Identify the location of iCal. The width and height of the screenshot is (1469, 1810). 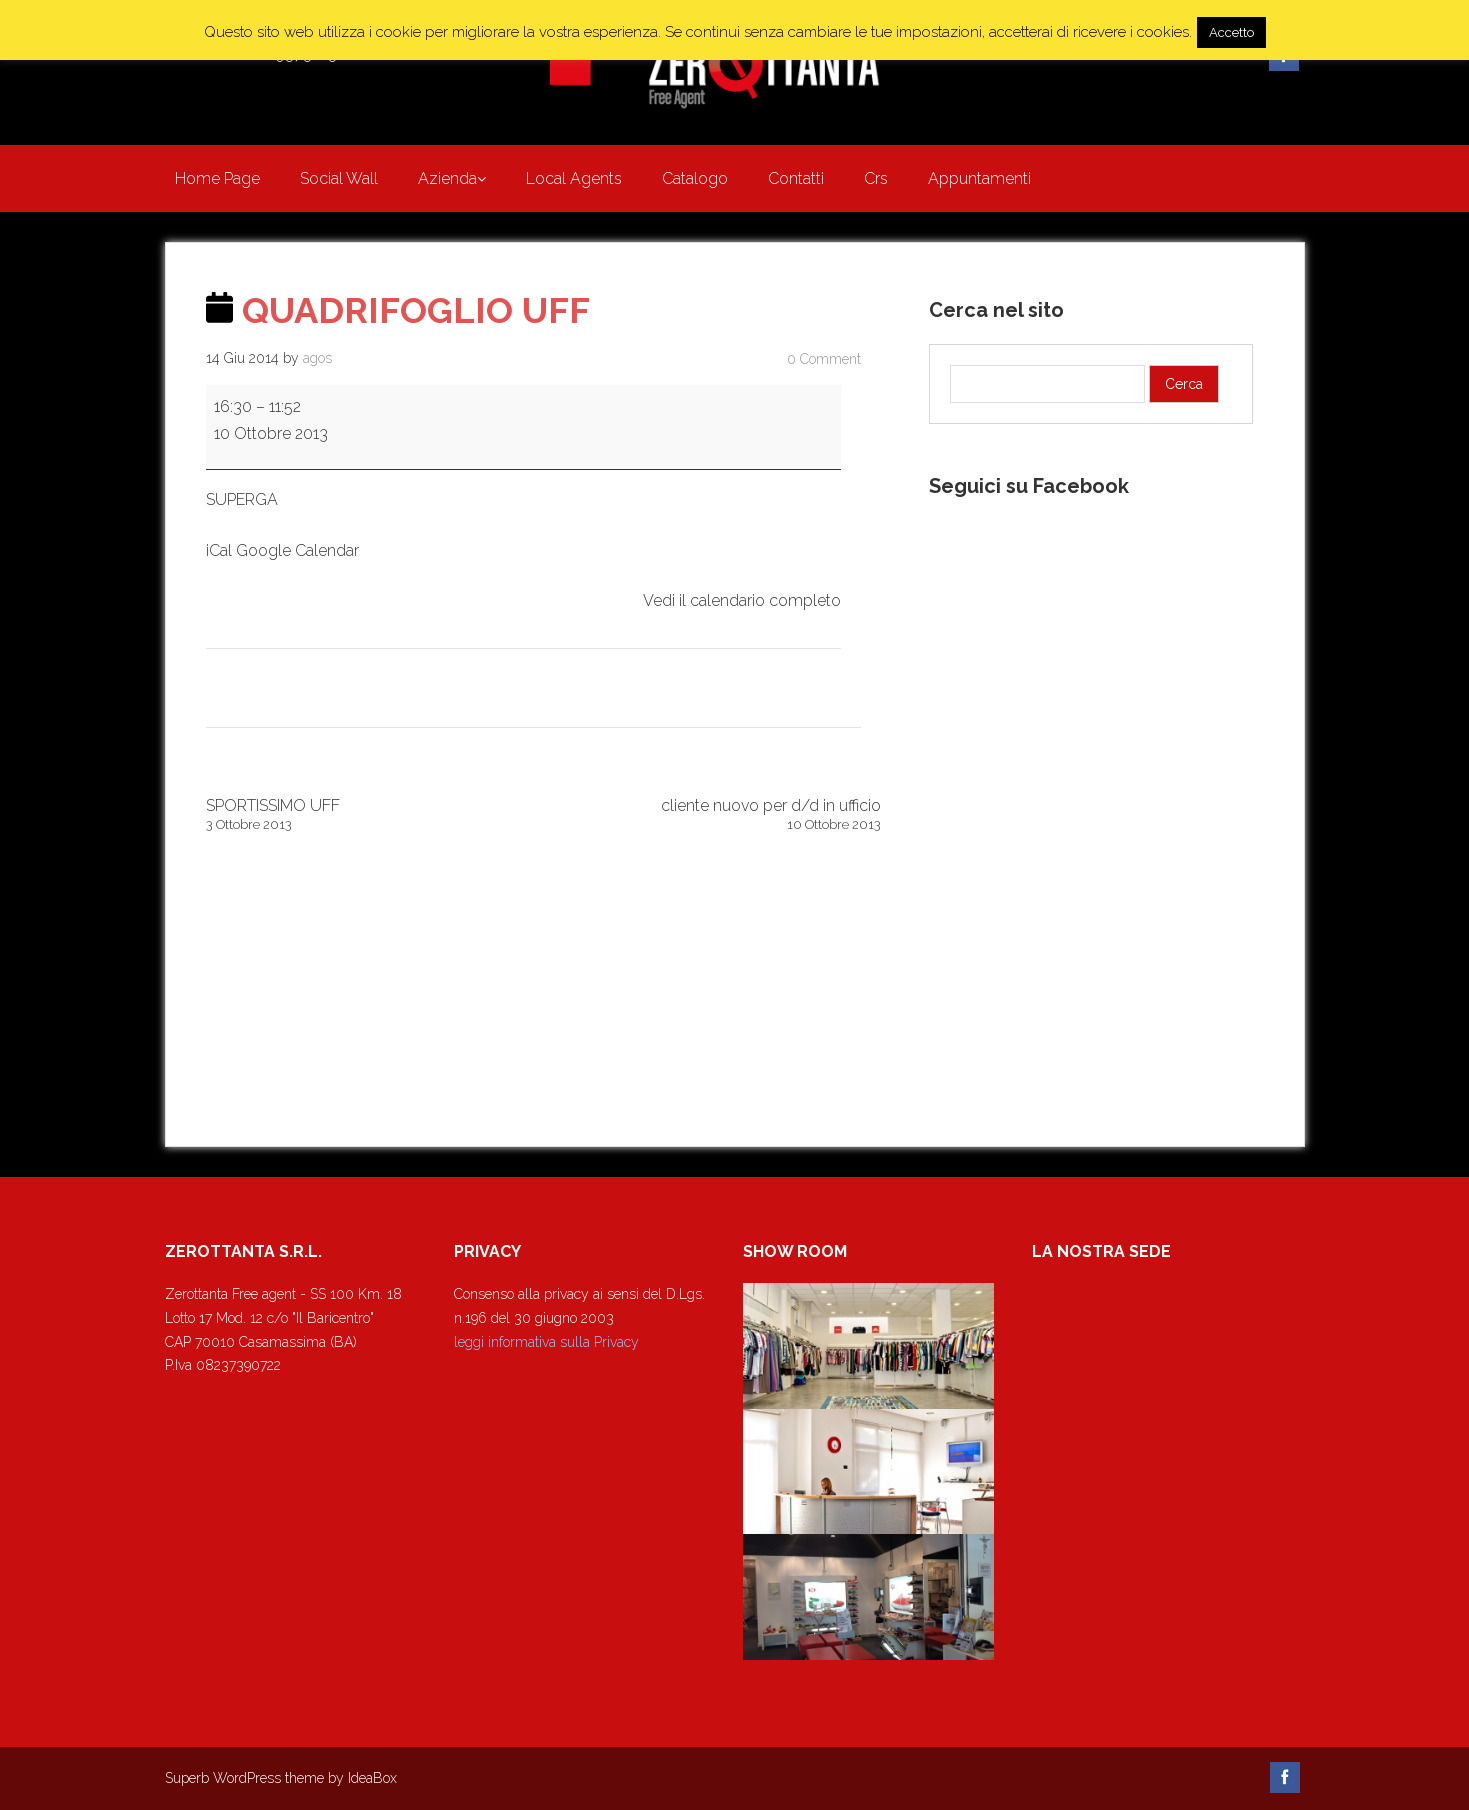
(219, 550).